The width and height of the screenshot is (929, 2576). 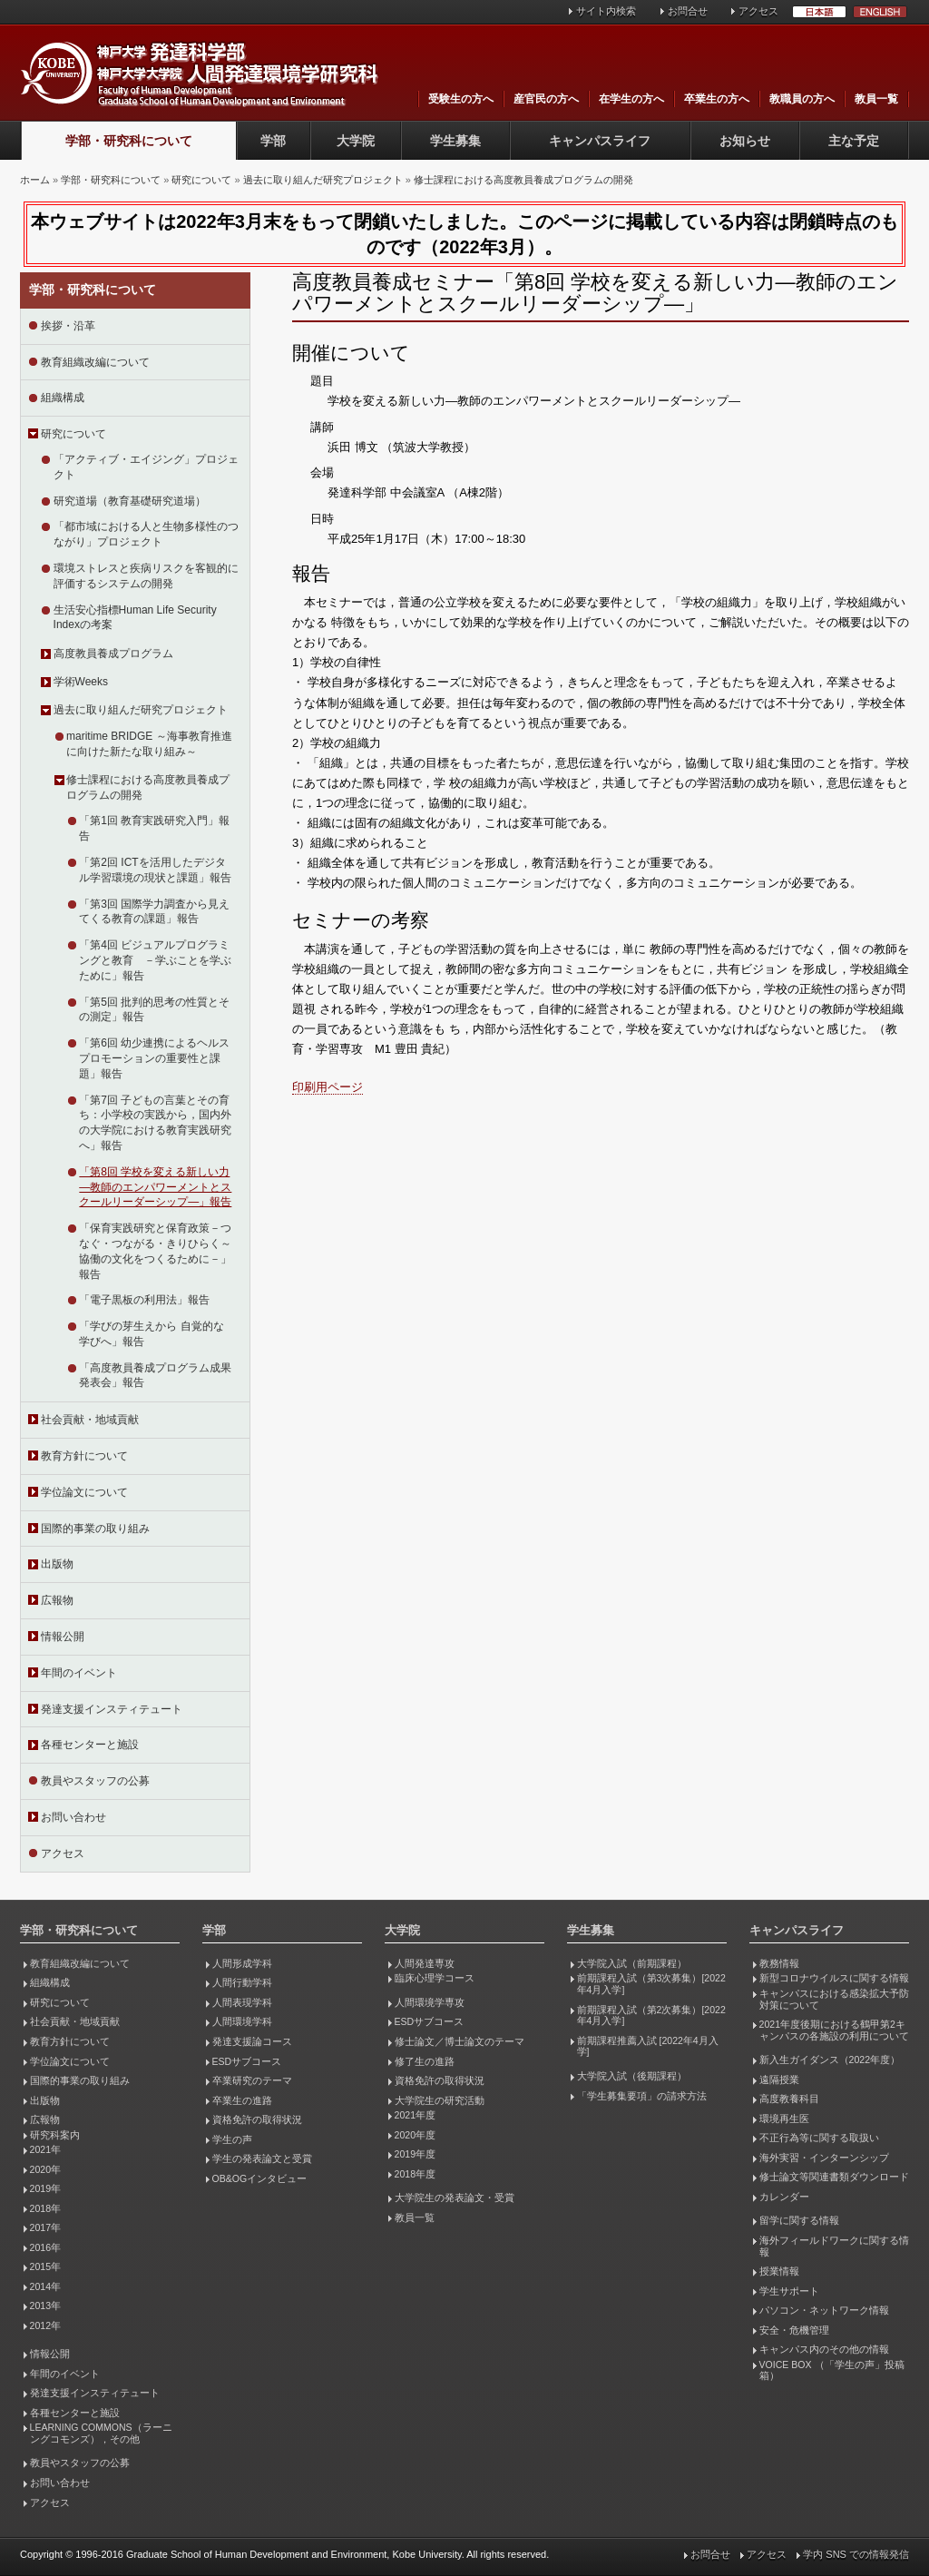 What do you see at coordinates (802, 99) in the screenshot?
I see `教職員の方へ` at bounding box center [802, 99].